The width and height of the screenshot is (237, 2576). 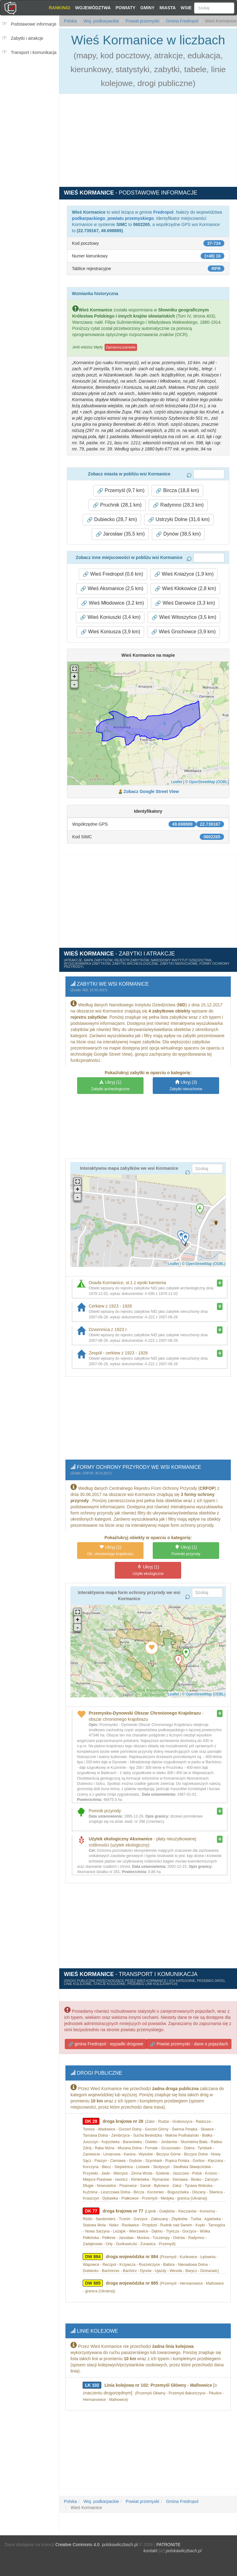 What do you see at coordinates (125, 7) in the screenshot?
I see `Powiaty` at bounding box center [125, 7].